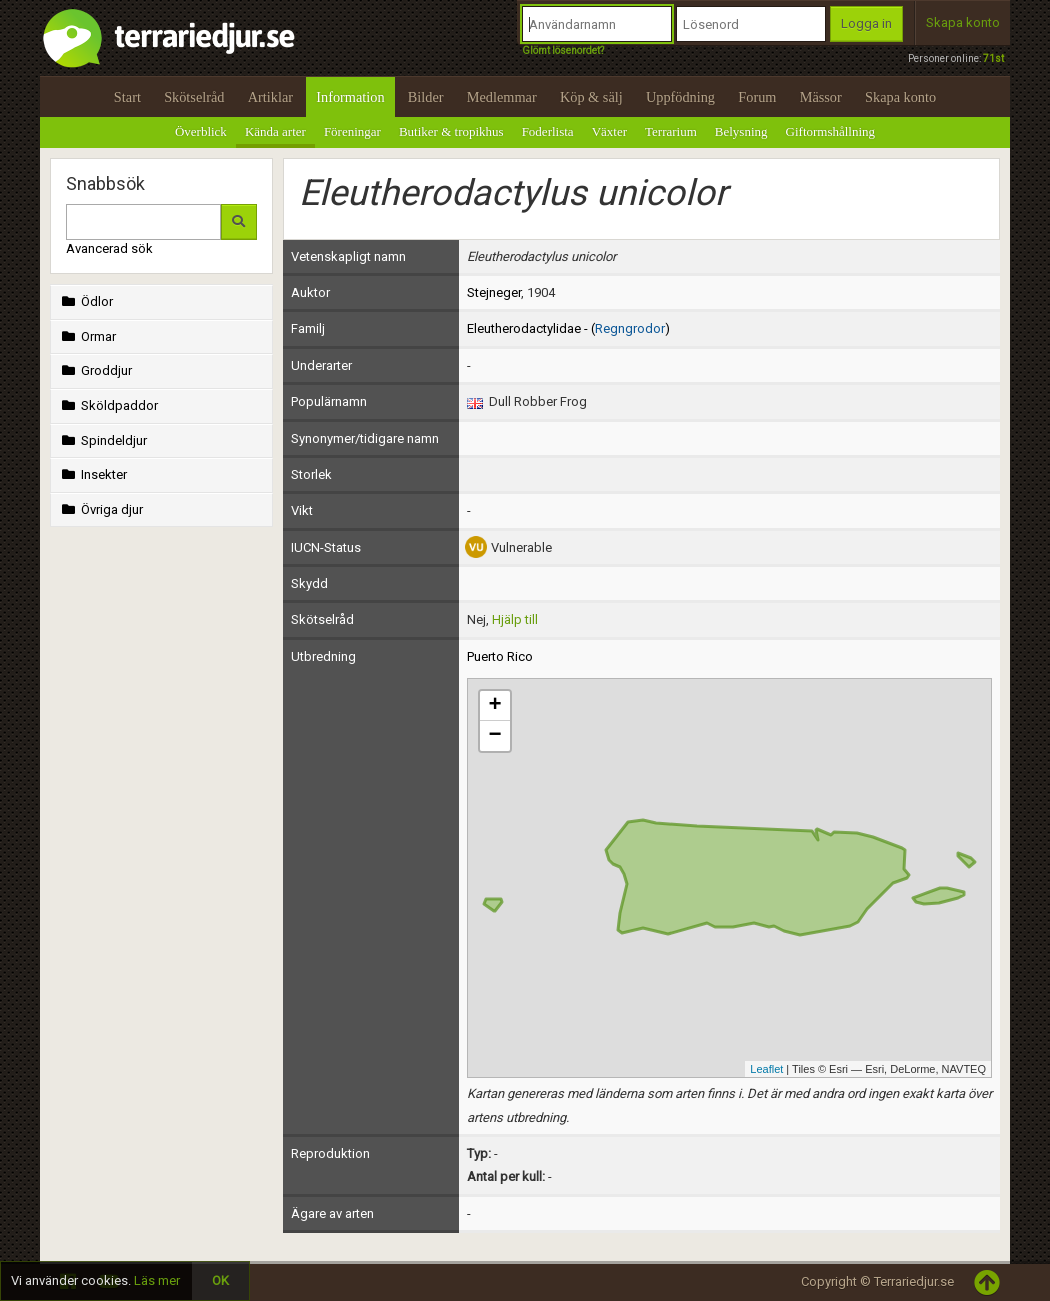  What do you see at coordinates (609, 131) in the screenshot?
I see `Växter` at bounding box center [609, 131].